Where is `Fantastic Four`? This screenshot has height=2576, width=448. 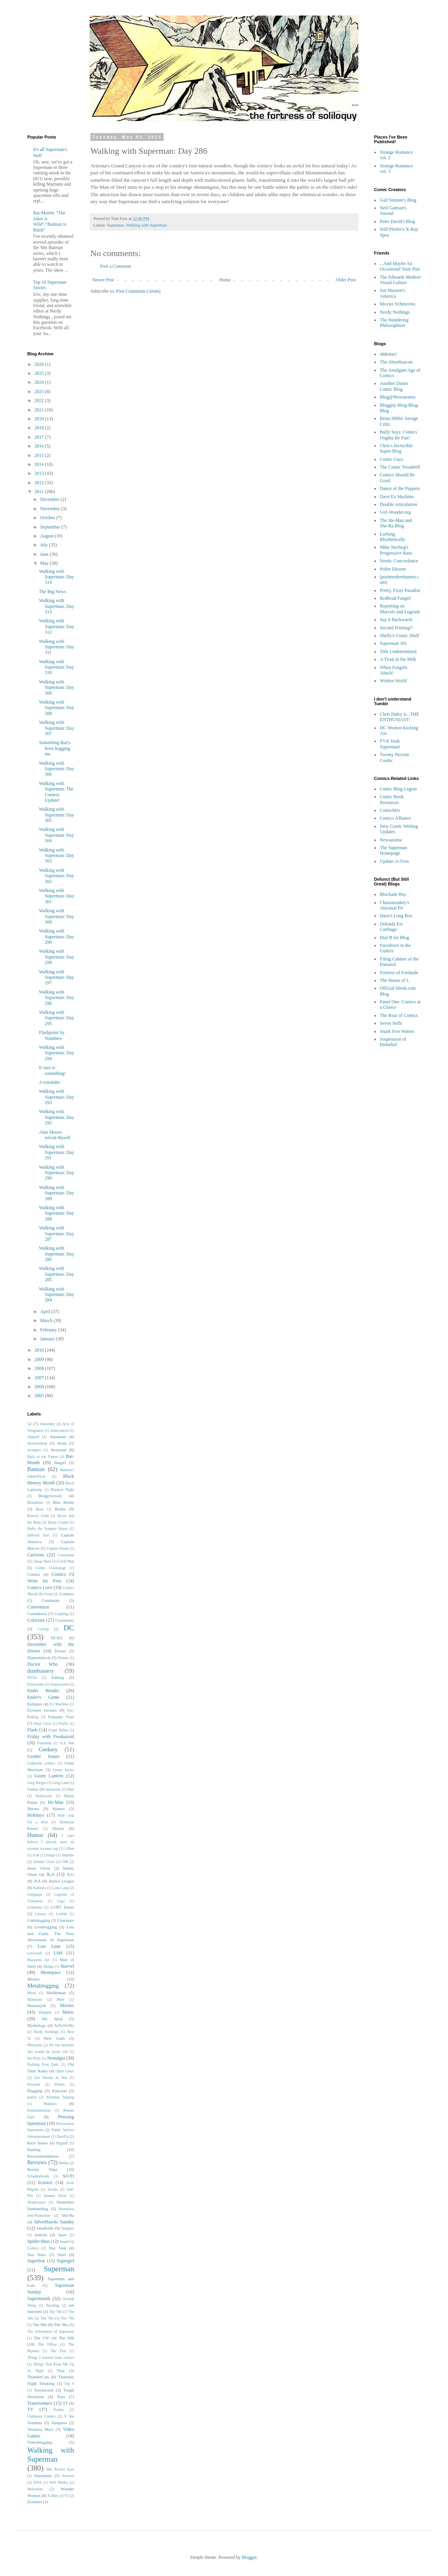
Fantastic Four is located at coordinates (61, 1716).